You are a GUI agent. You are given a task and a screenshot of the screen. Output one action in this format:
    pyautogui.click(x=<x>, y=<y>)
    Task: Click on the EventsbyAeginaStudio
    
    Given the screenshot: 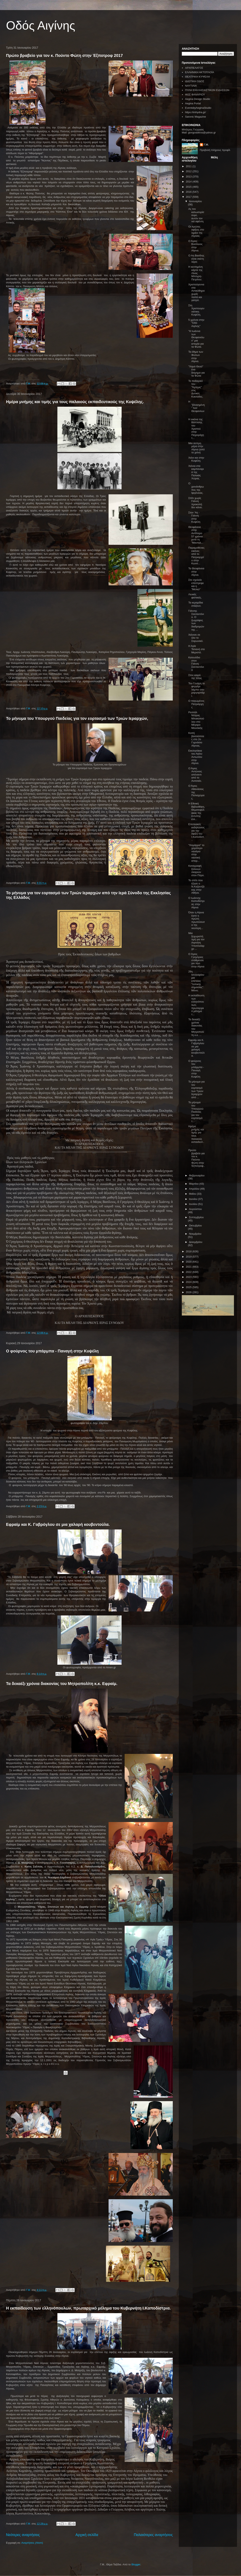 What is the action you would take?
    pyautogui.click(x=198, y=107)
    